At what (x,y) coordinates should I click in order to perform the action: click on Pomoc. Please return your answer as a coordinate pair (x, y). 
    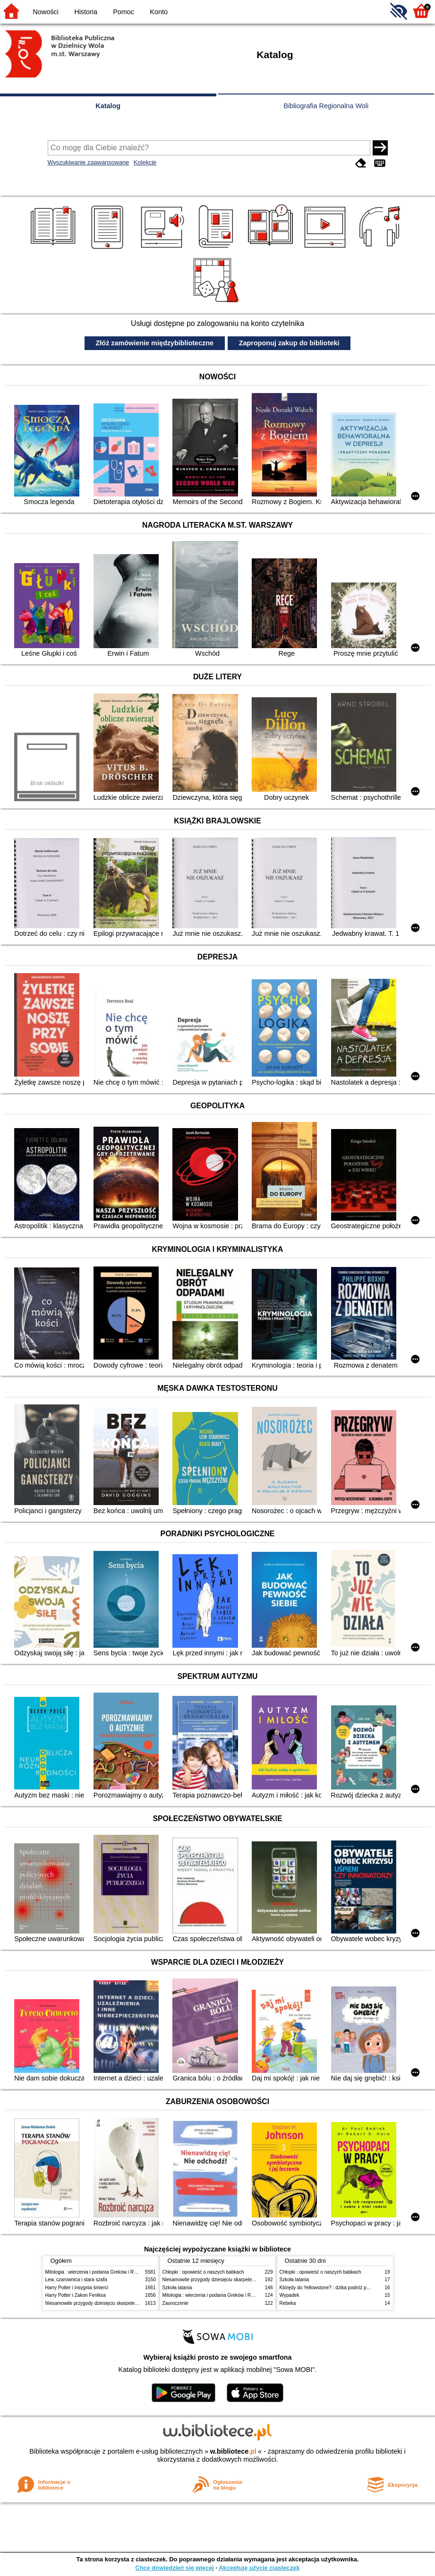
    Looking at the image, I should click on (123, 12).